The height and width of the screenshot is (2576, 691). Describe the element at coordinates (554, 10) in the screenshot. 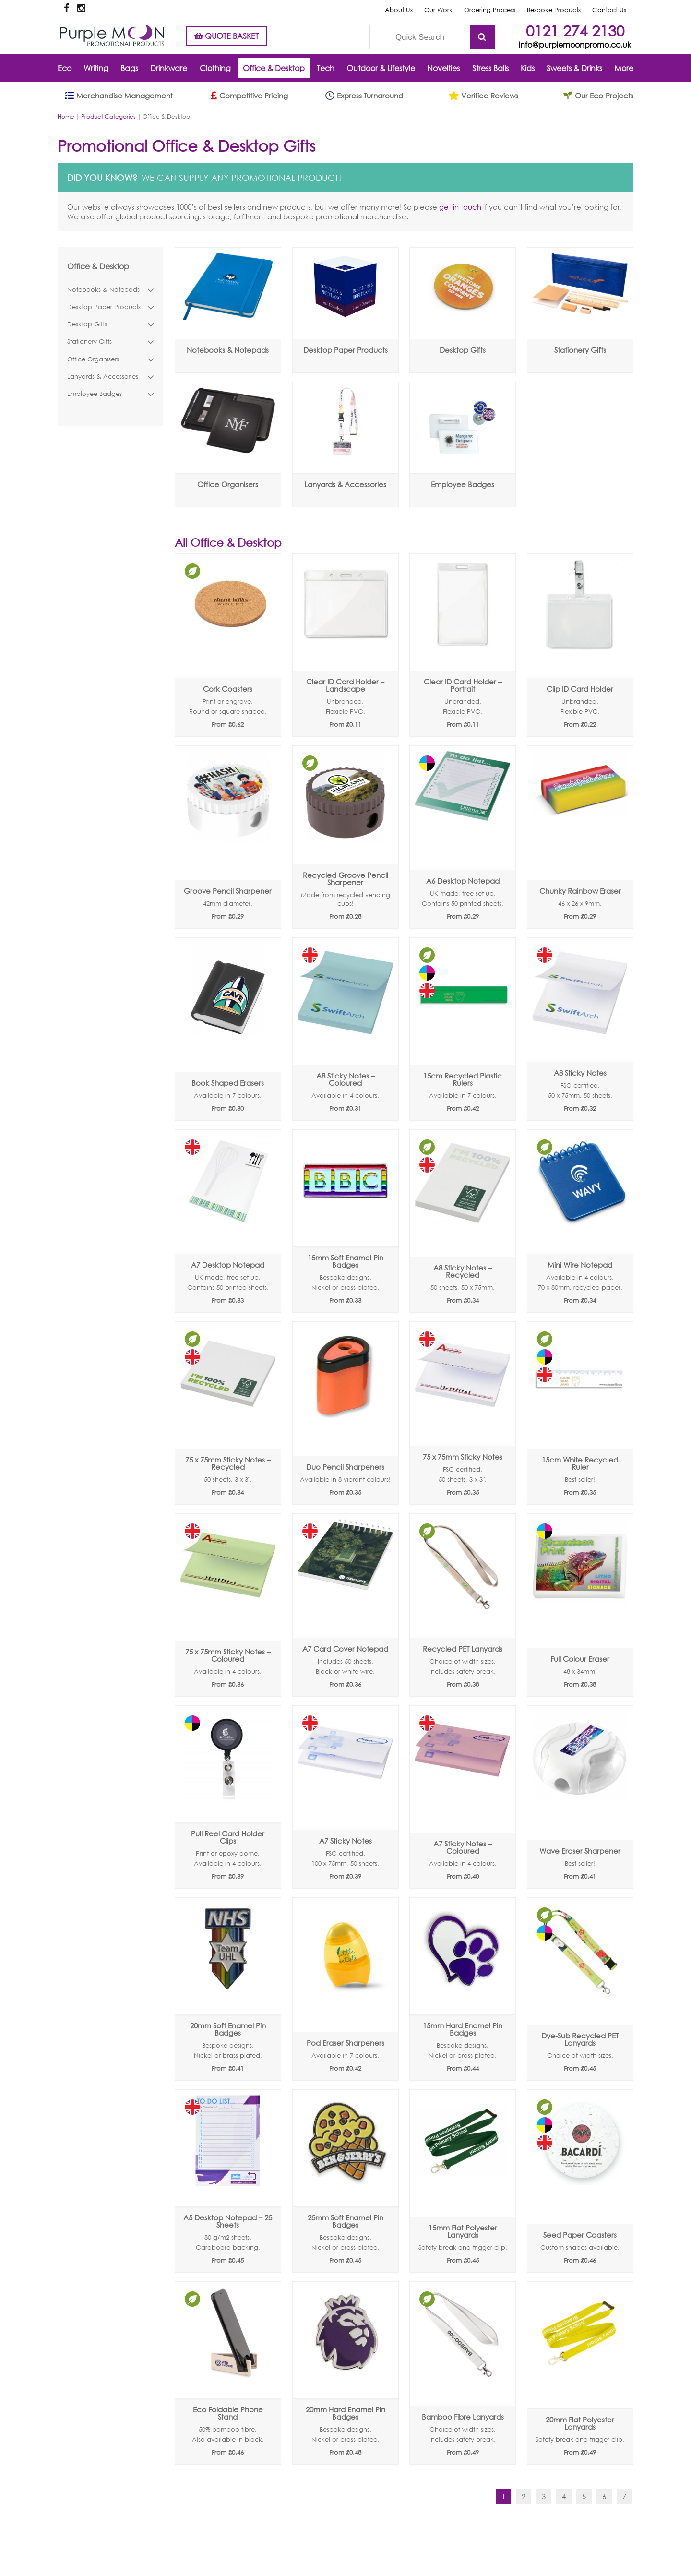

I see `Bespoke Products` at that location.